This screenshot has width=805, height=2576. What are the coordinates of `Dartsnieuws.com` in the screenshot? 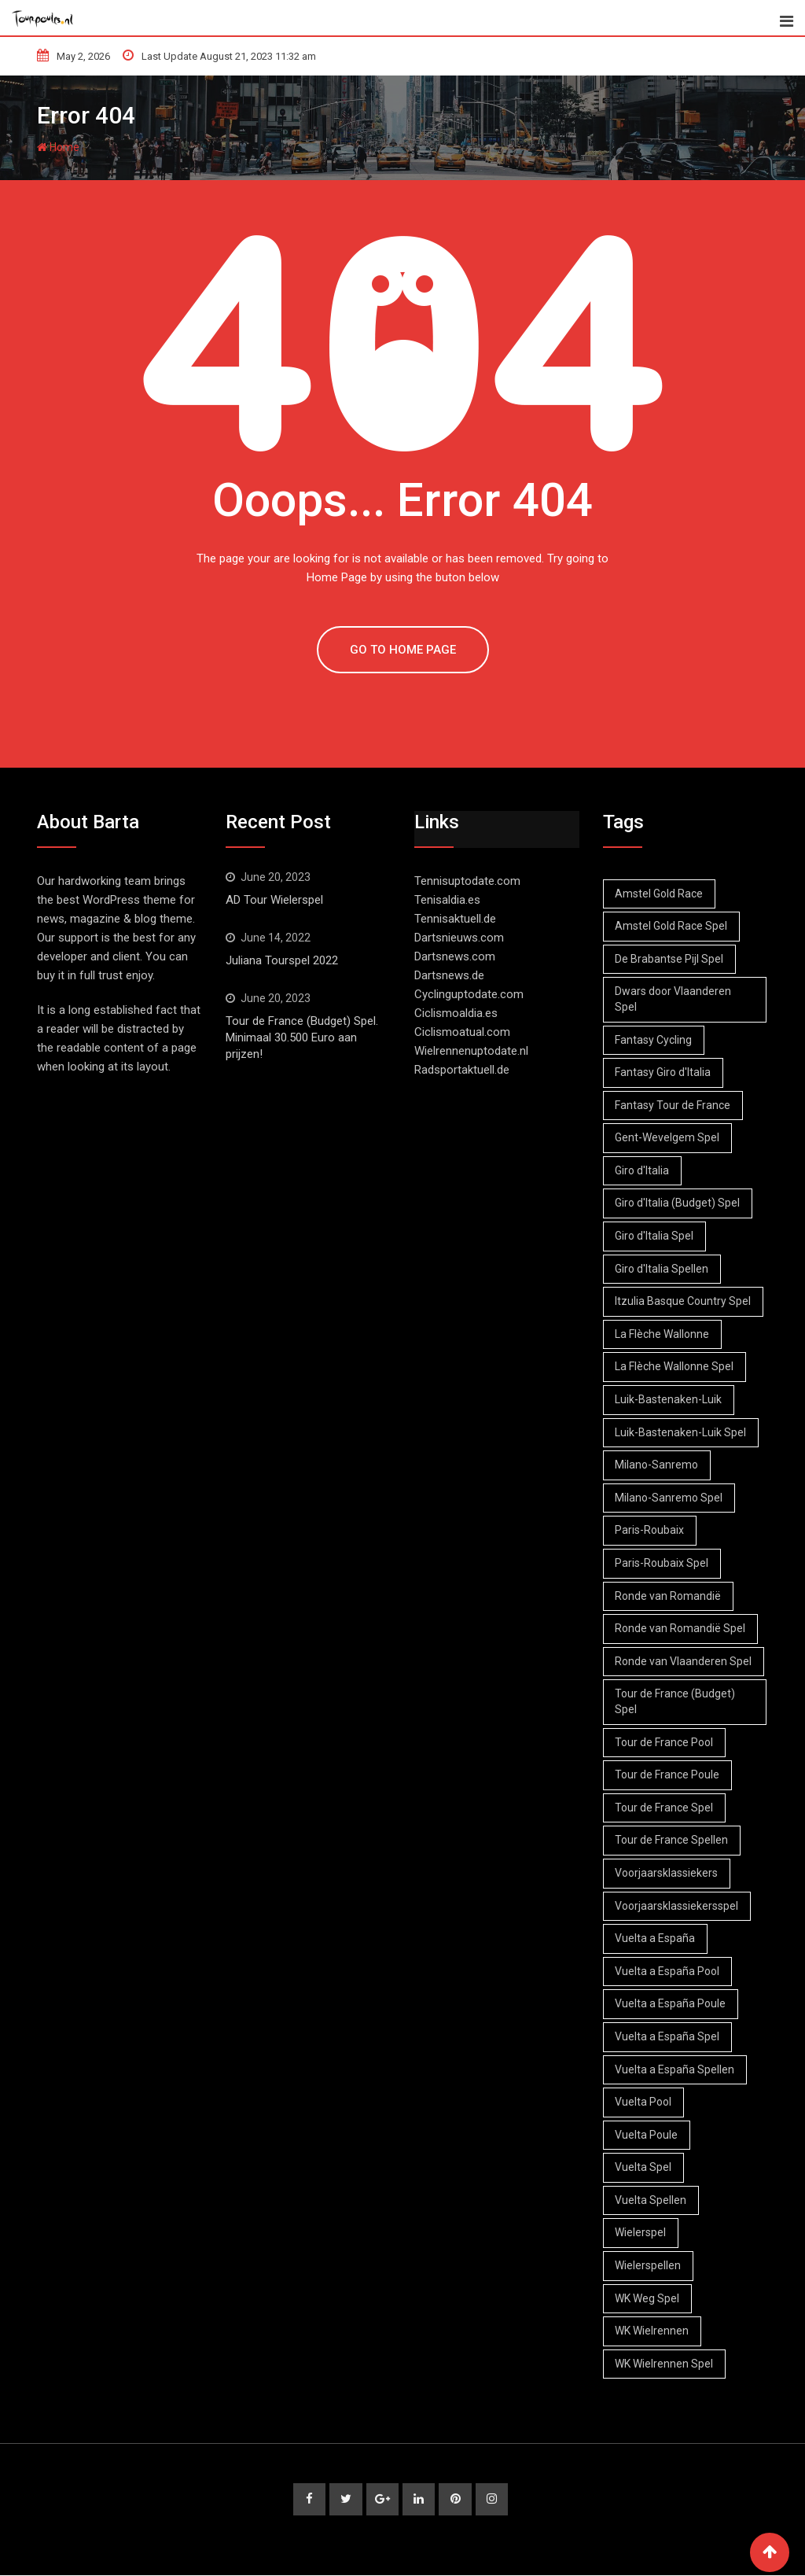 It's located at (459, 938).